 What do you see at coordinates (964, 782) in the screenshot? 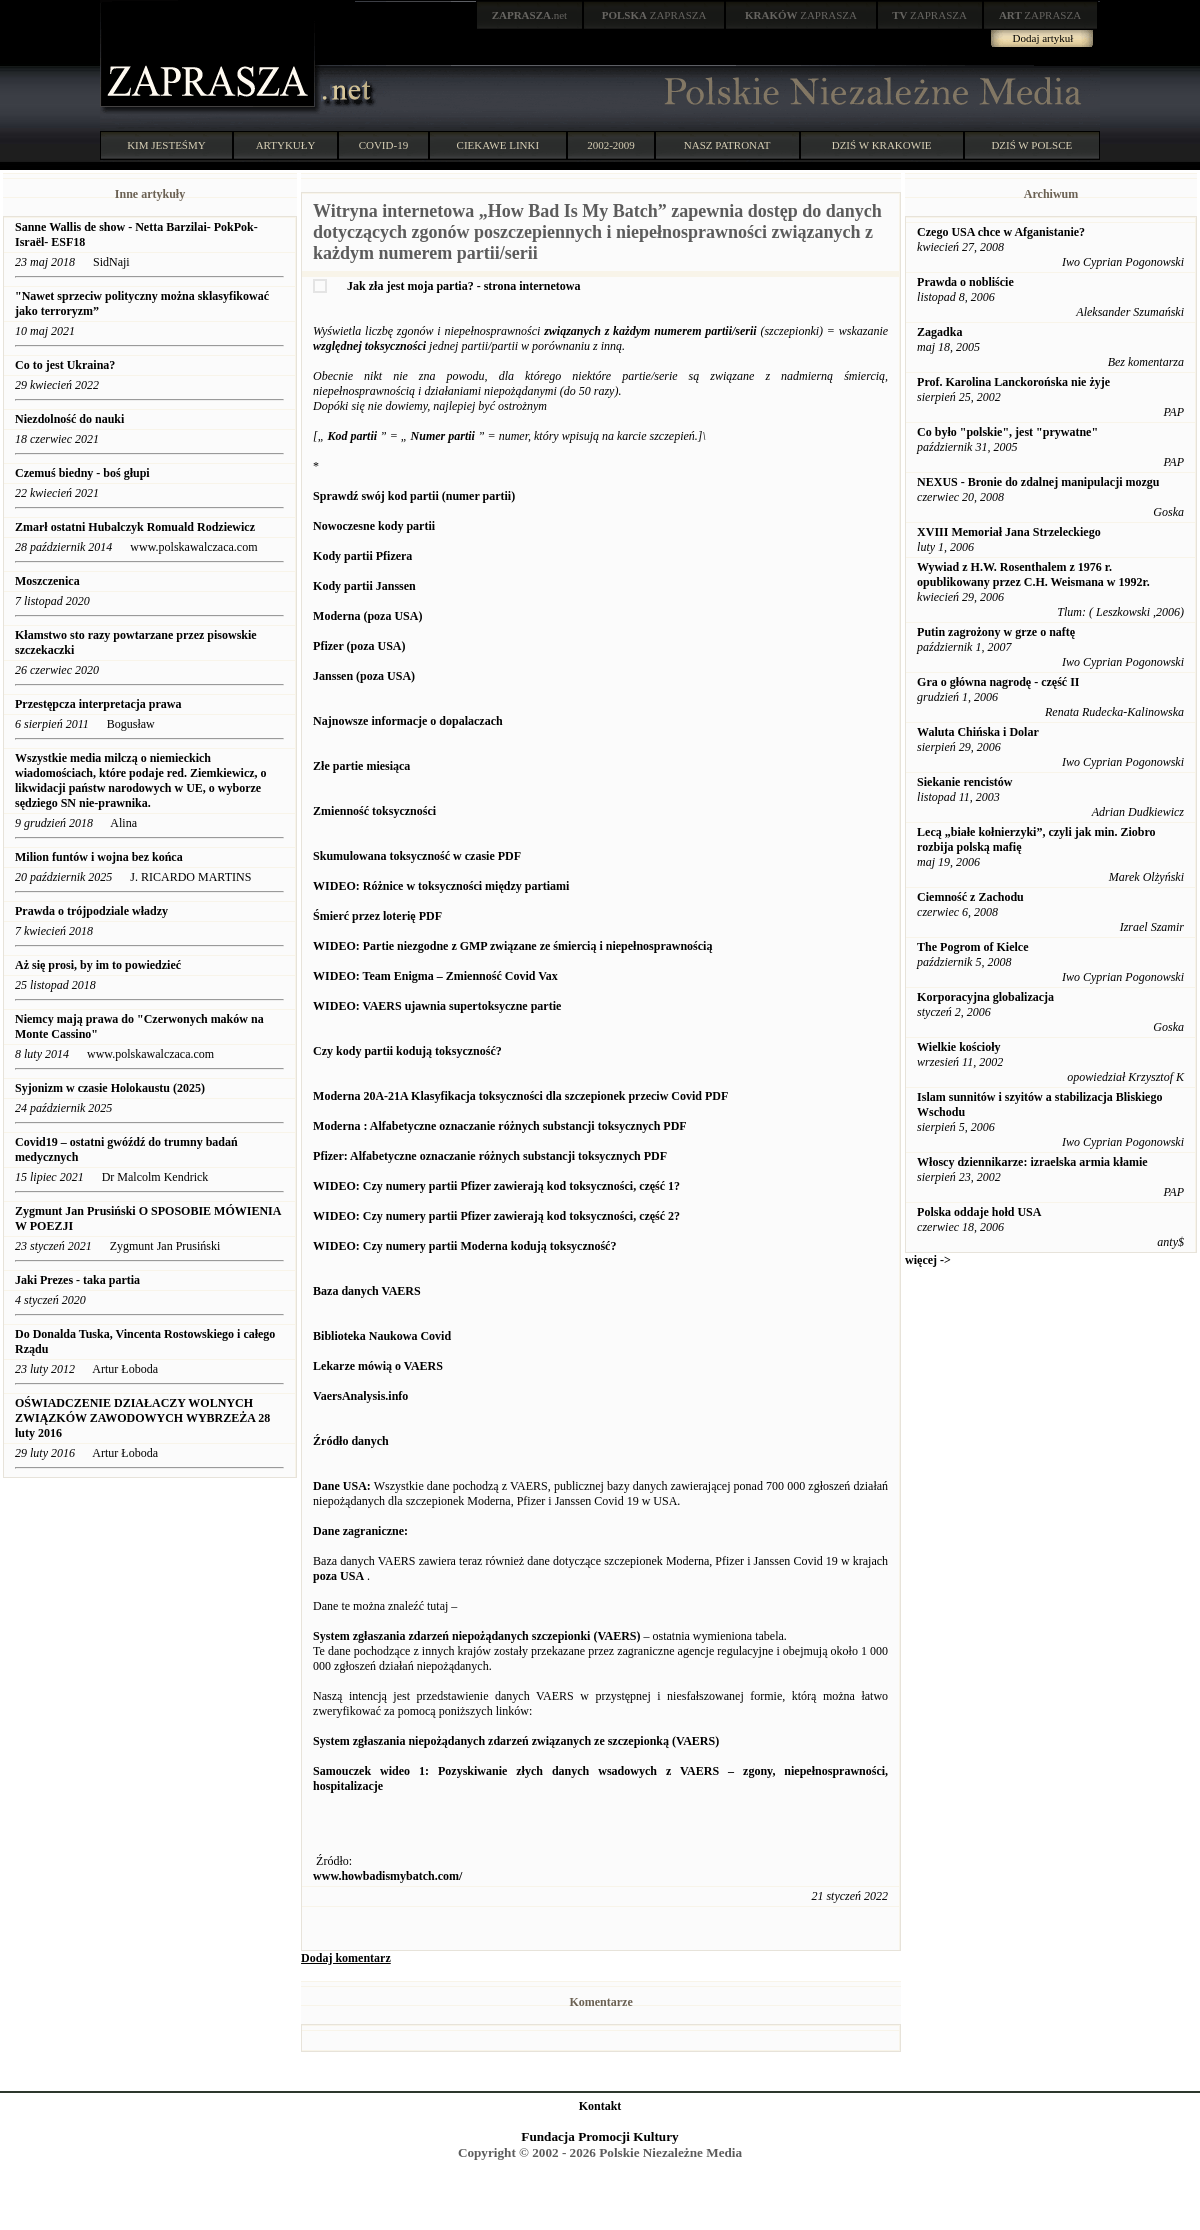
I see `Siekanie rencistów` at bounding box center [964, 782].